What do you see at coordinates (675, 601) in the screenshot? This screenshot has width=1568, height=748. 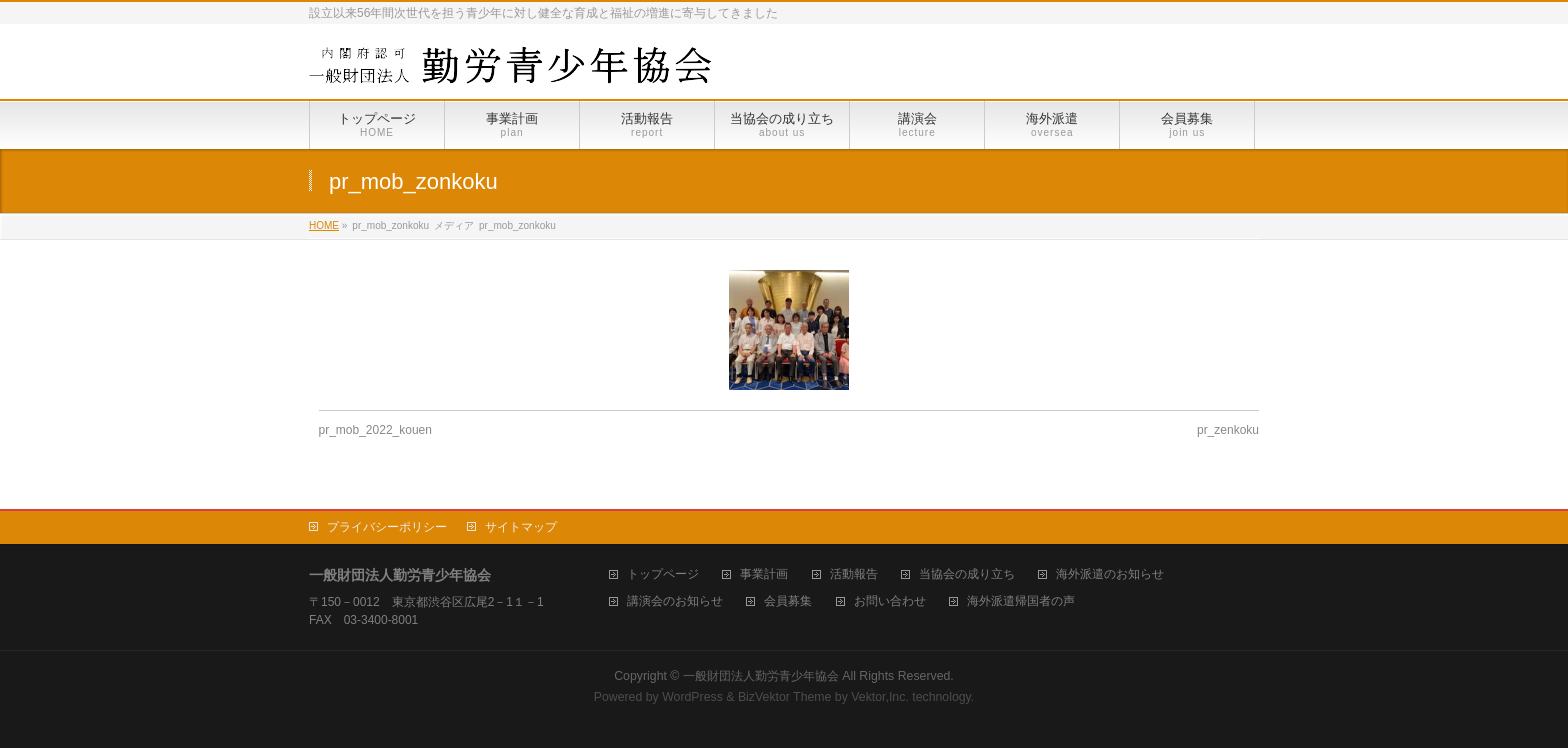 I see `講演会のお知らせ` at bounding box center [675, 601].